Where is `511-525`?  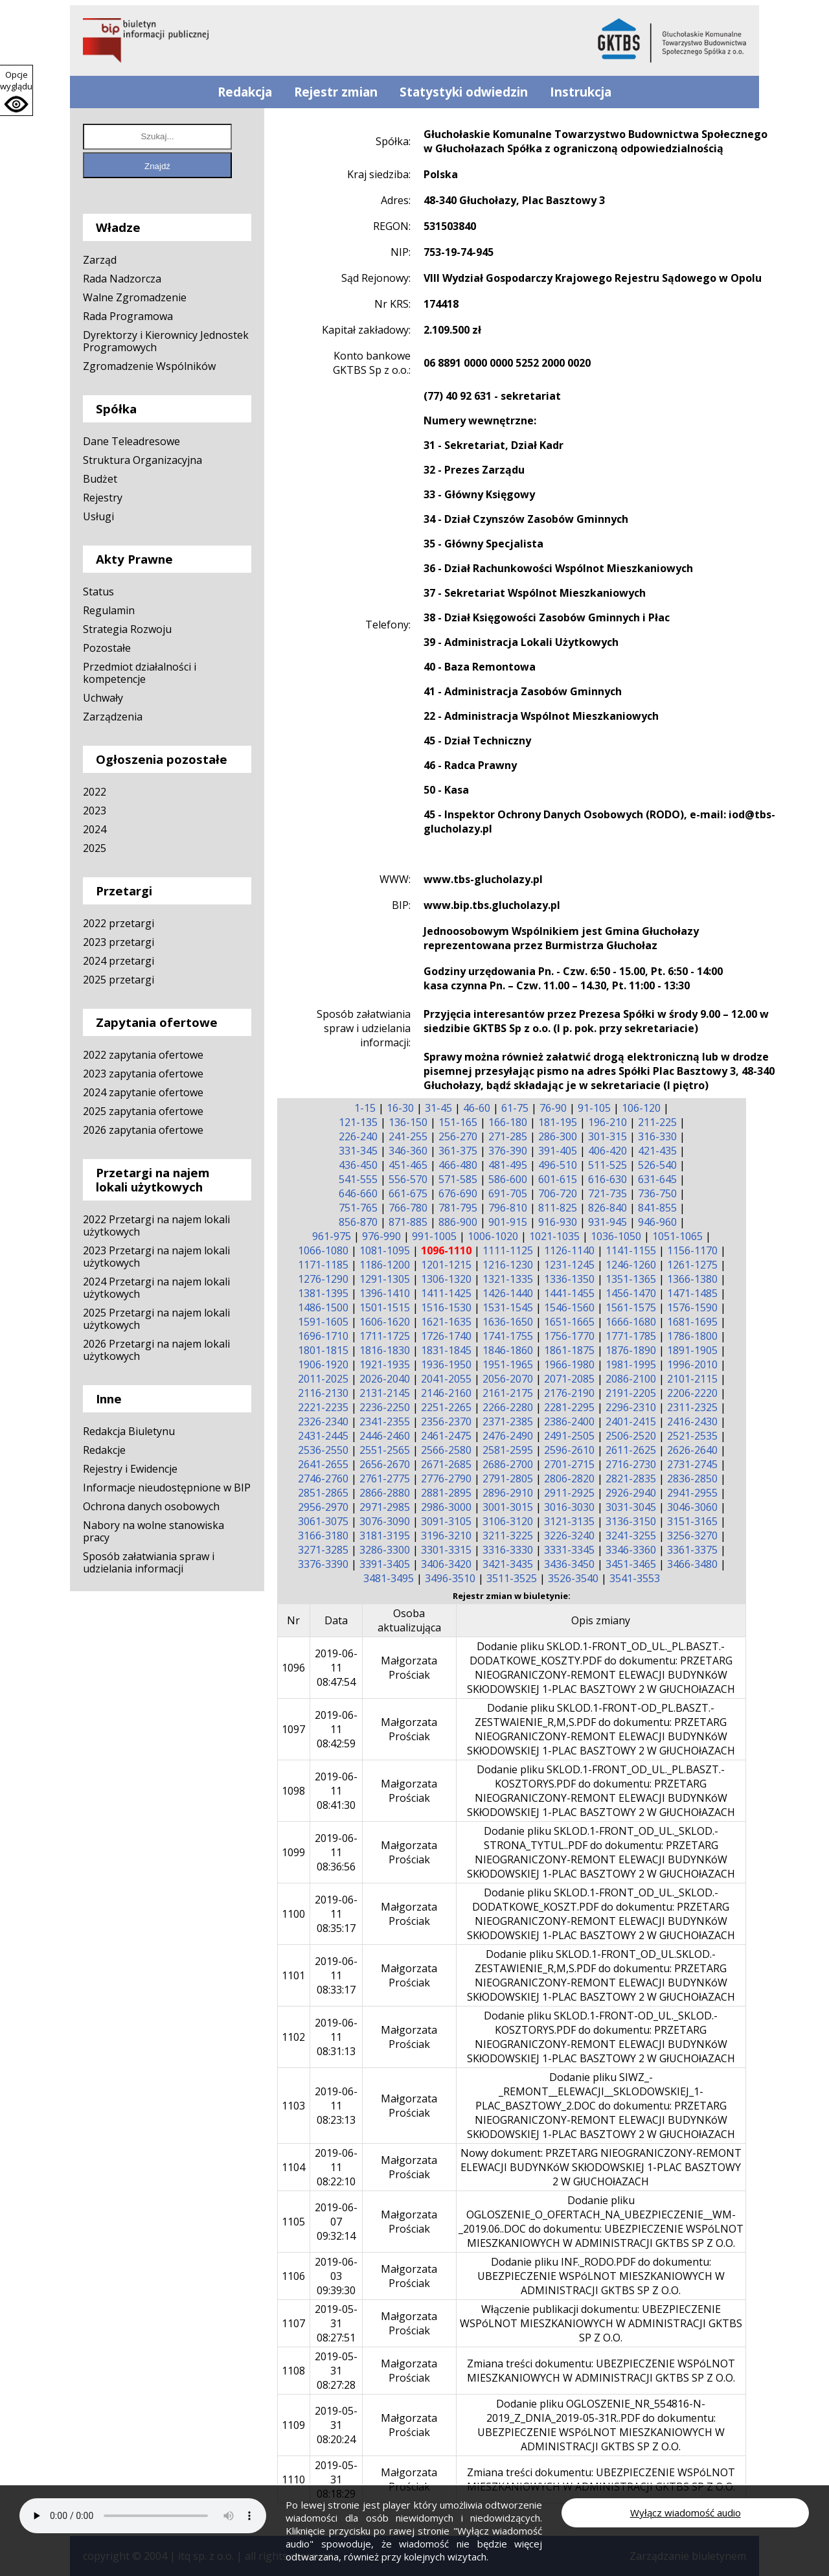 511-525 is located at coordinates (607, 1165).